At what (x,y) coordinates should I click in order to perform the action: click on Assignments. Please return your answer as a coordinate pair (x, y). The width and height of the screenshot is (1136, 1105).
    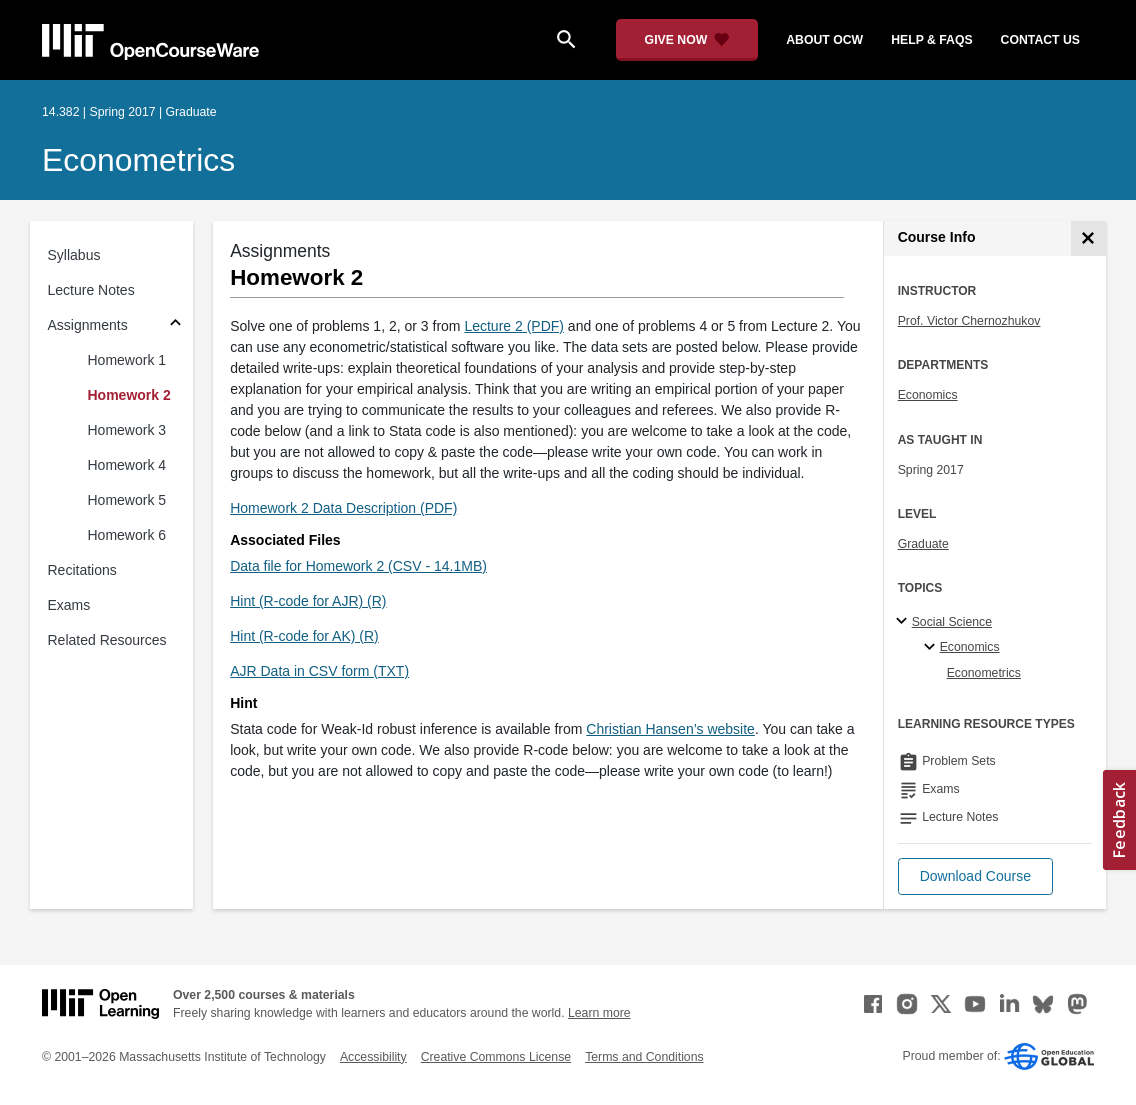
    Looking at the image, I should click on (88, 325).